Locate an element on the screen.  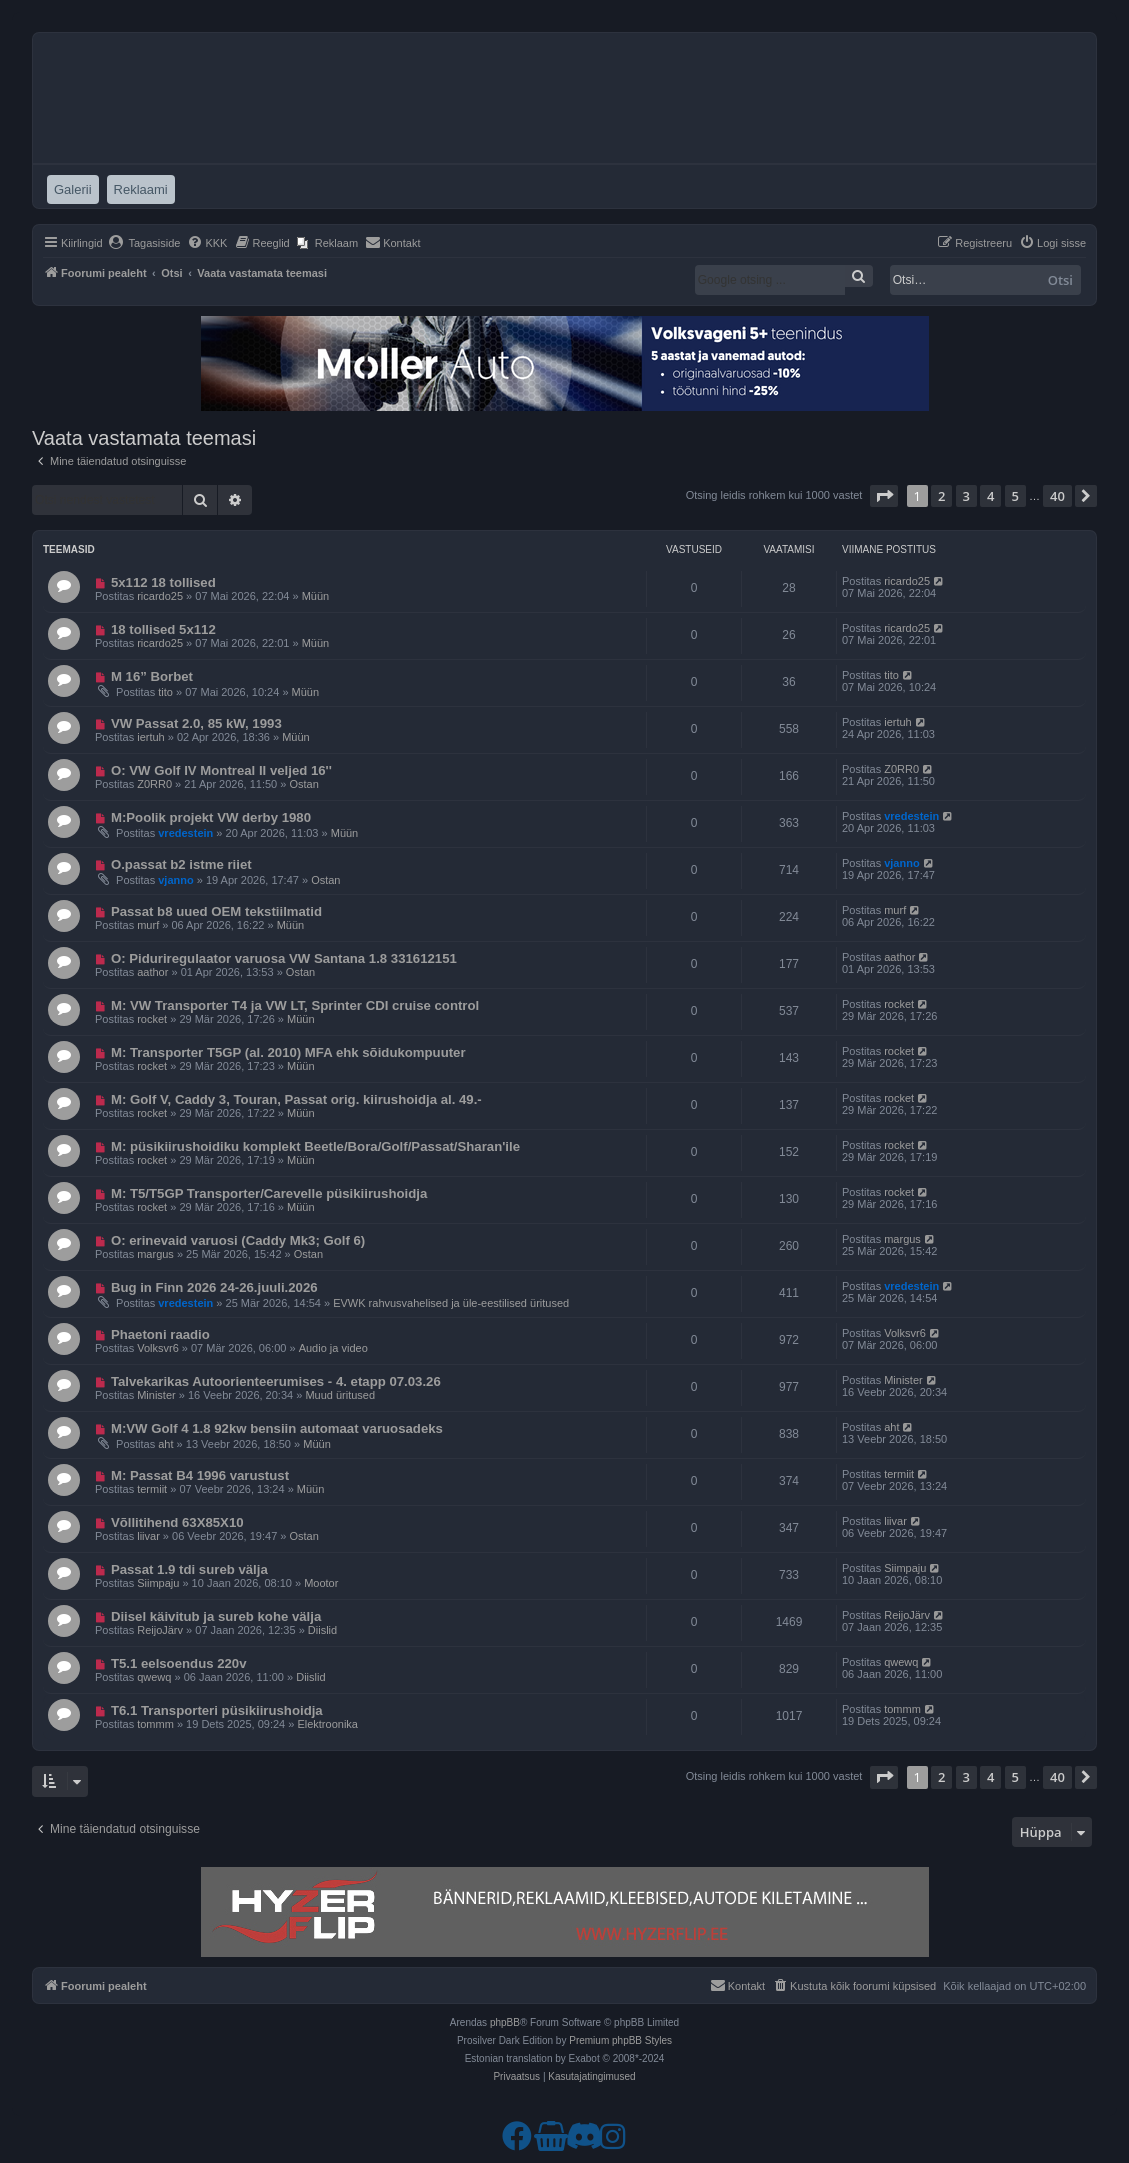
Audio ja video is located at coordinates (333, 1348).